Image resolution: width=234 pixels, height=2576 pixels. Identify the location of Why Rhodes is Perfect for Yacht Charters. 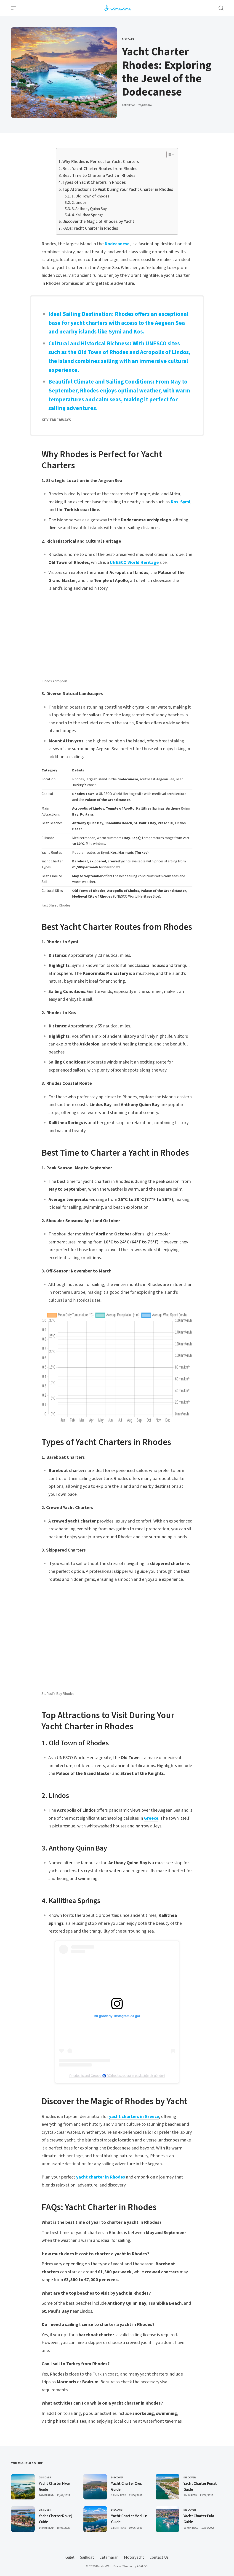
(100, 162).